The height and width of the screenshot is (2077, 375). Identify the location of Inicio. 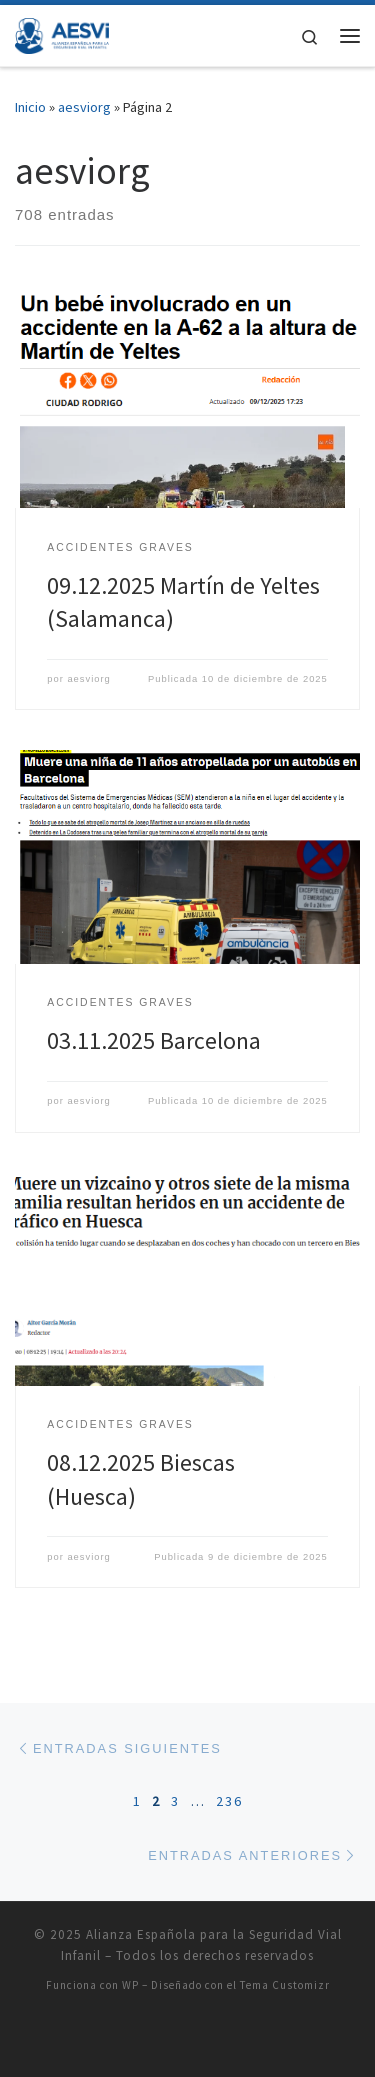
(30, 107).